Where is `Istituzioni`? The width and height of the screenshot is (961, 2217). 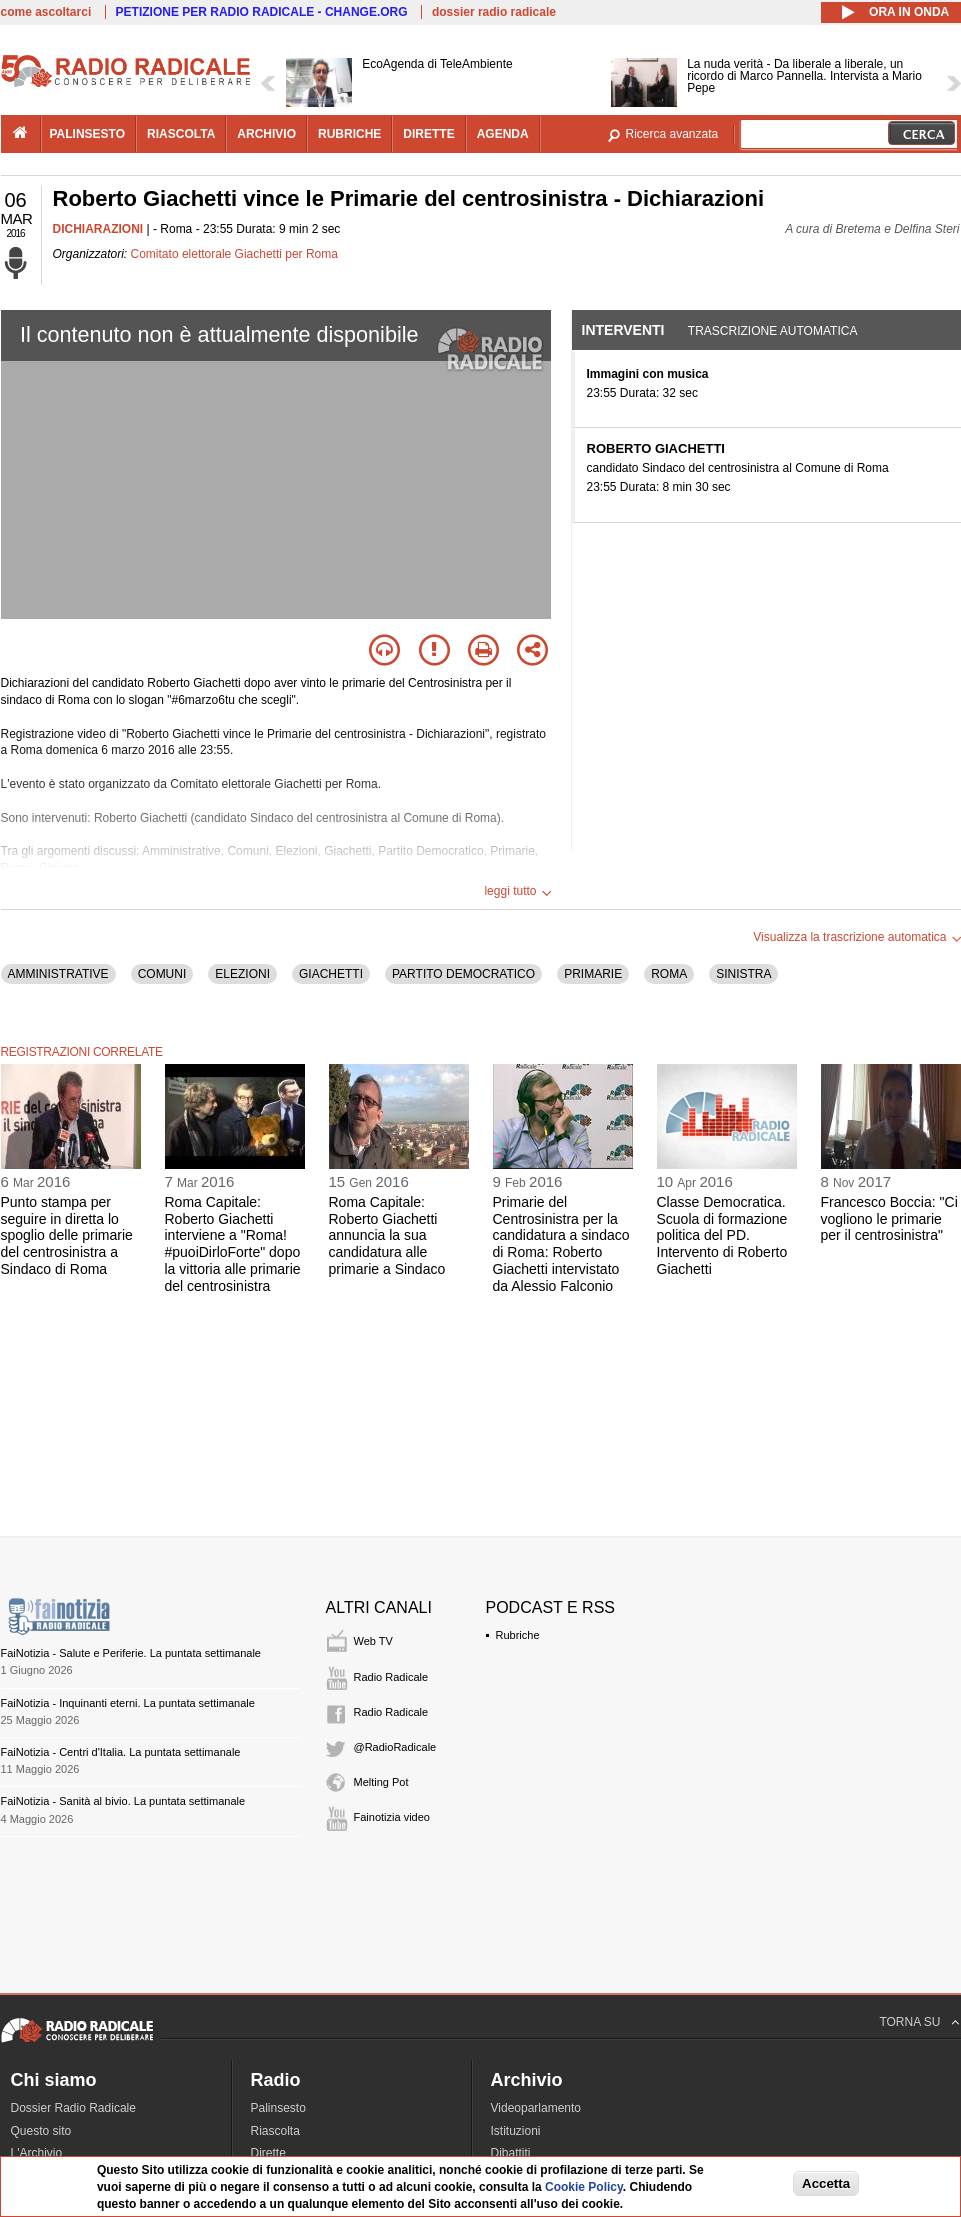
Istituzioni is located at coordinates (516, 2131).